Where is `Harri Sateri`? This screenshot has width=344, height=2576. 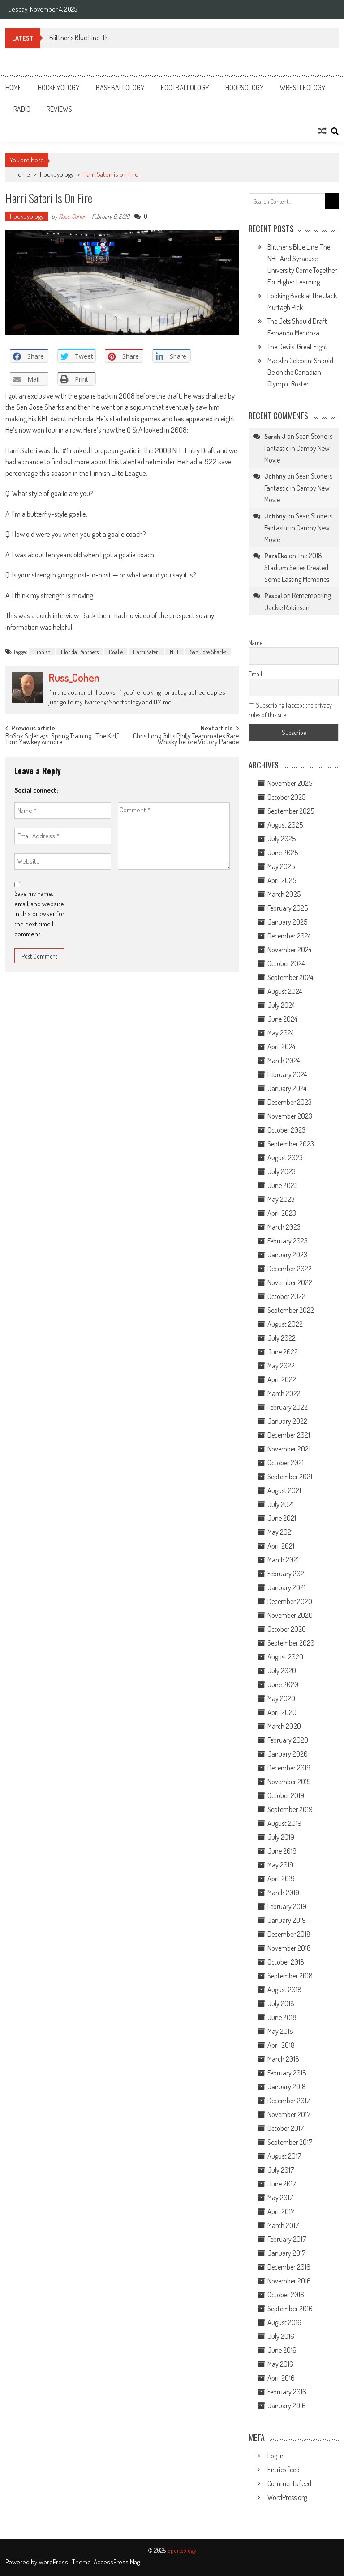
Harri Sateri is located at coordinates (146, 651).